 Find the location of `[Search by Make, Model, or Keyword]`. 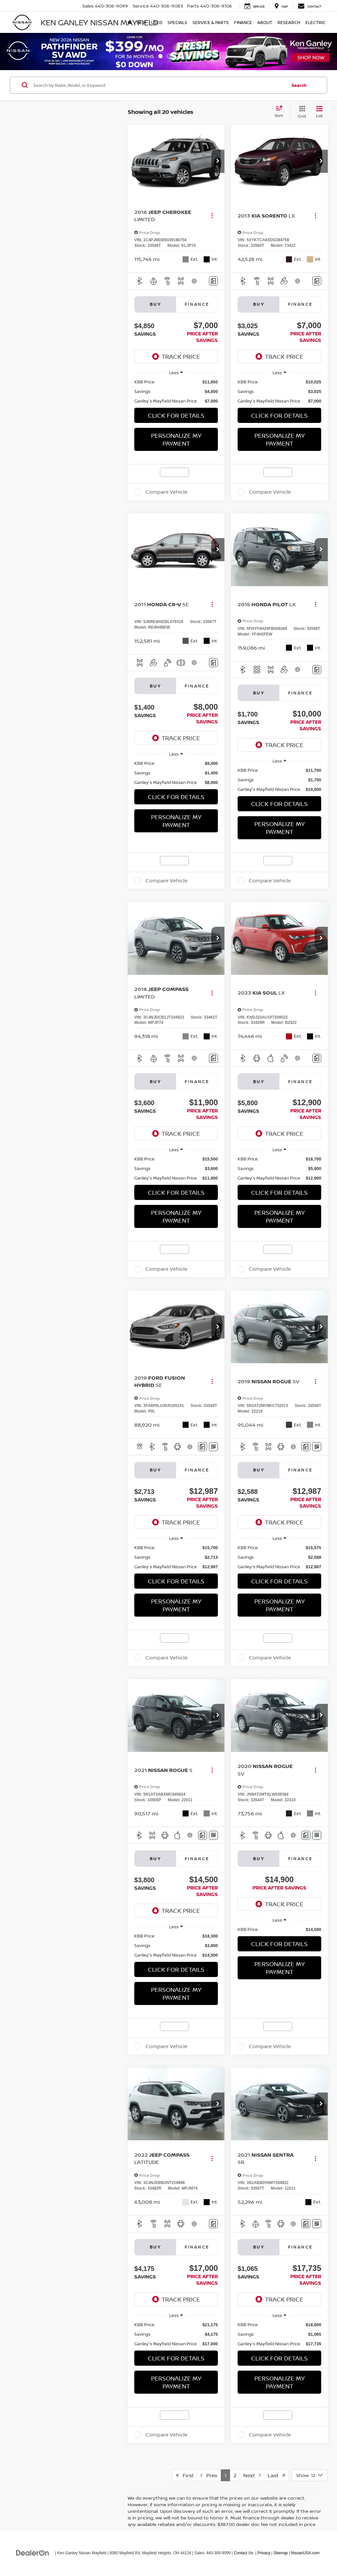

[Search by Make, Model, or Keyword] is located at coordinates (159, 85).